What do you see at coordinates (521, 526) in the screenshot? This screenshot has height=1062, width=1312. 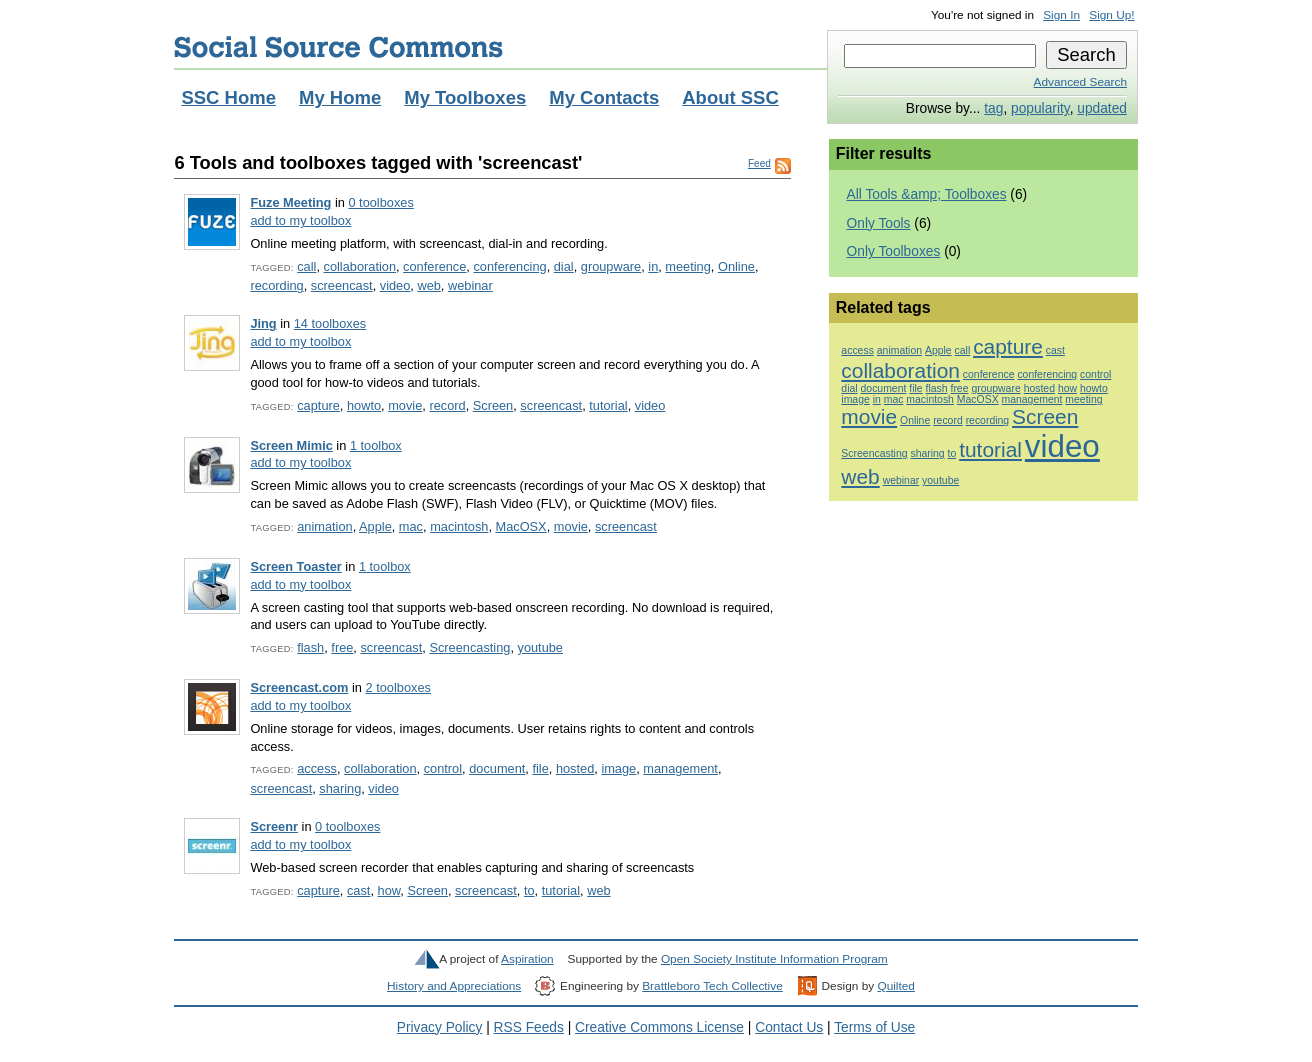 I see `MacOSX` at bounding box center [521, 526].